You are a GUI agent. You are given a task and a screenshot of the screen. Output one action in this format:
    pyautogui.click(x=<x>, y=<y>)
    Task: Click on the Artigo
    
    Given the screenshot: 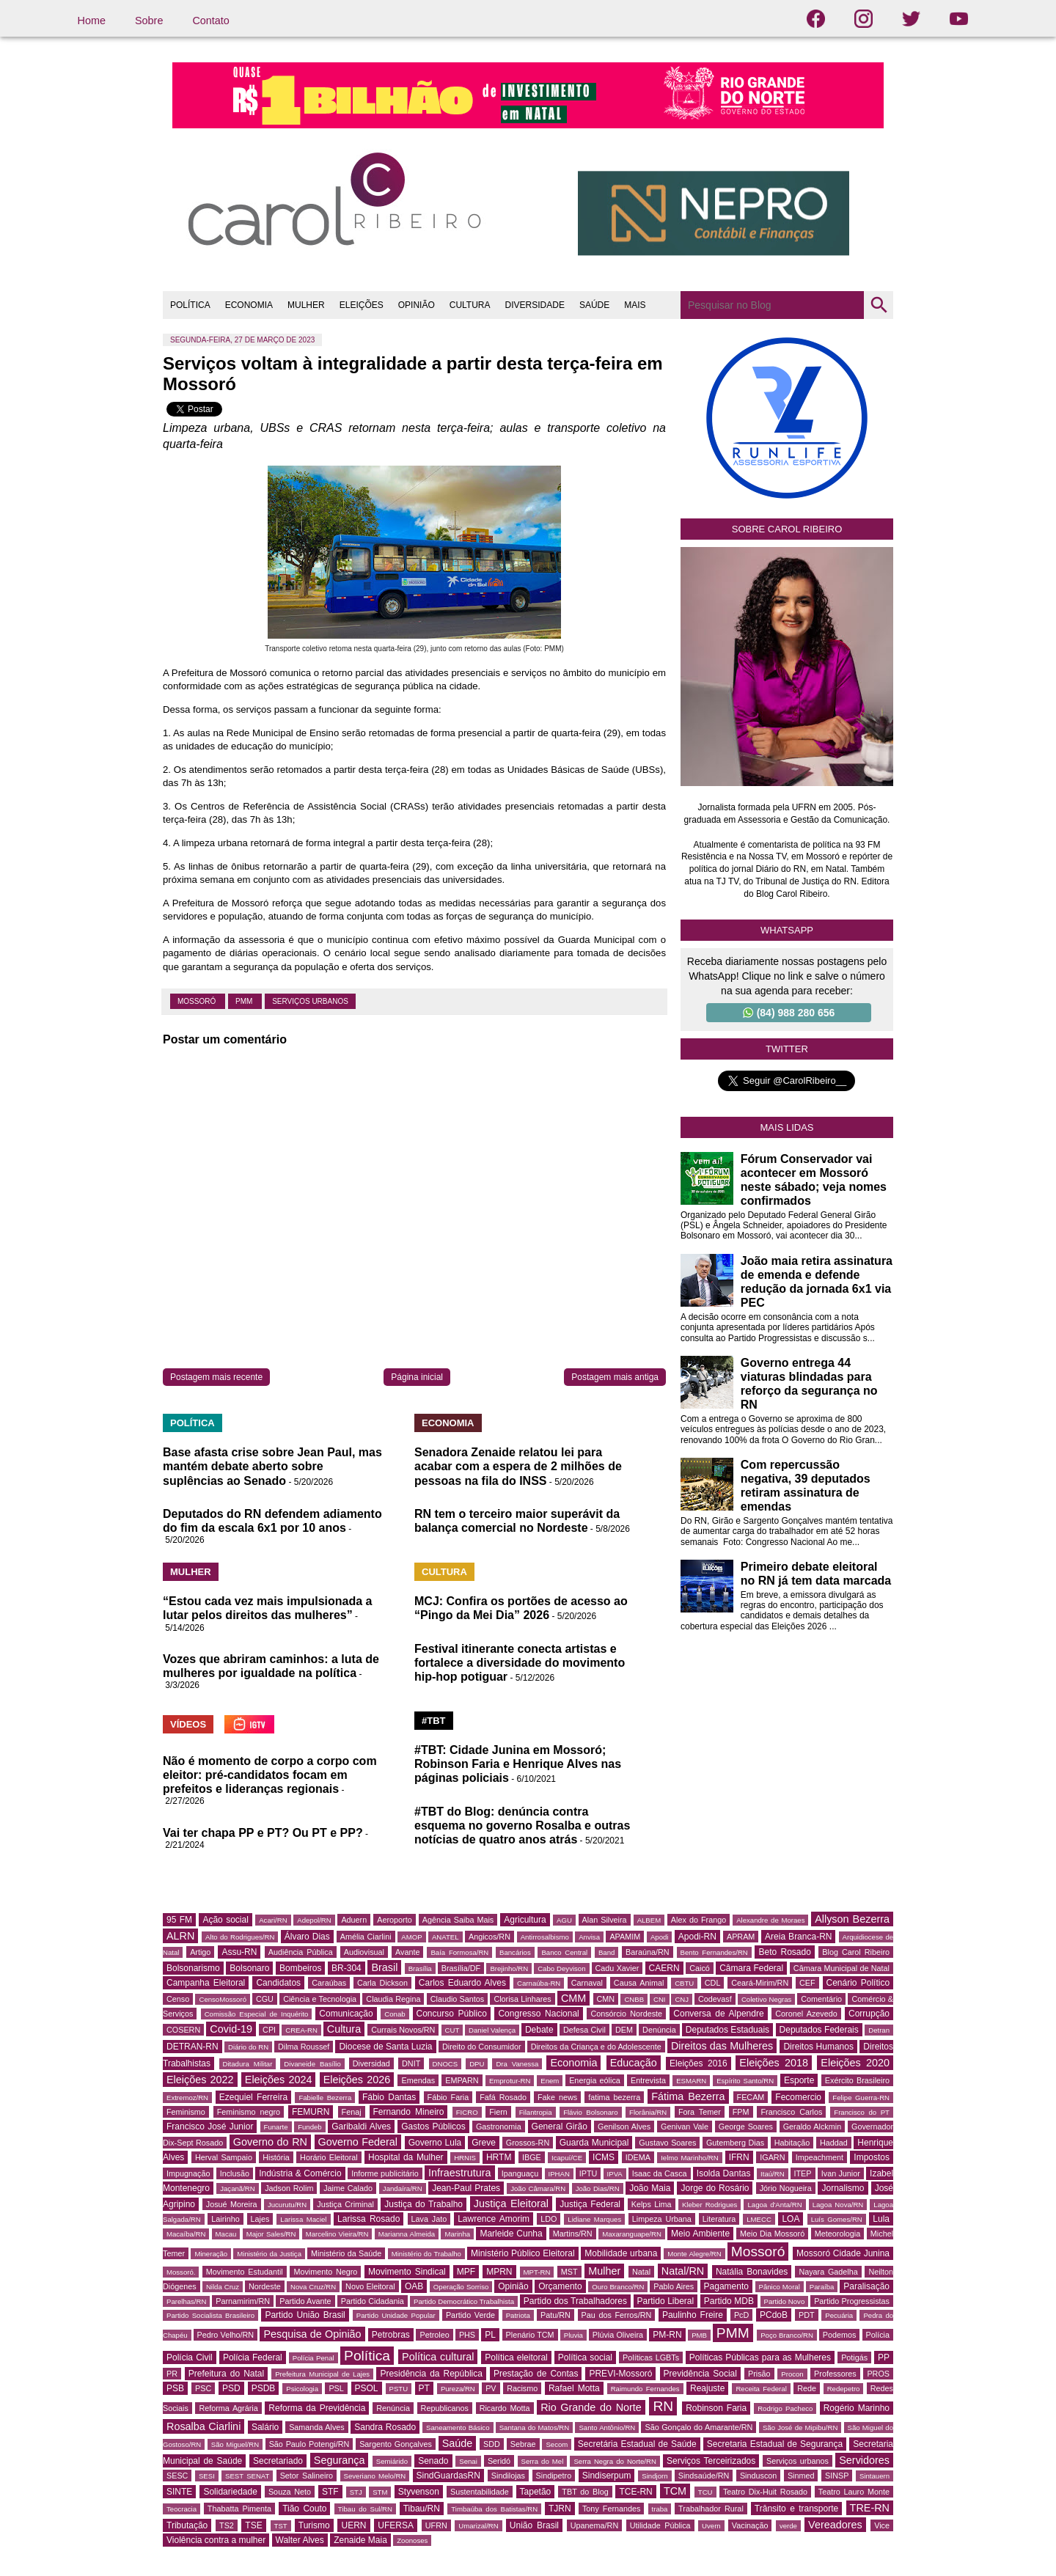 What is the action you would take?
    pyautogui.click(x=200, y=1952)
    